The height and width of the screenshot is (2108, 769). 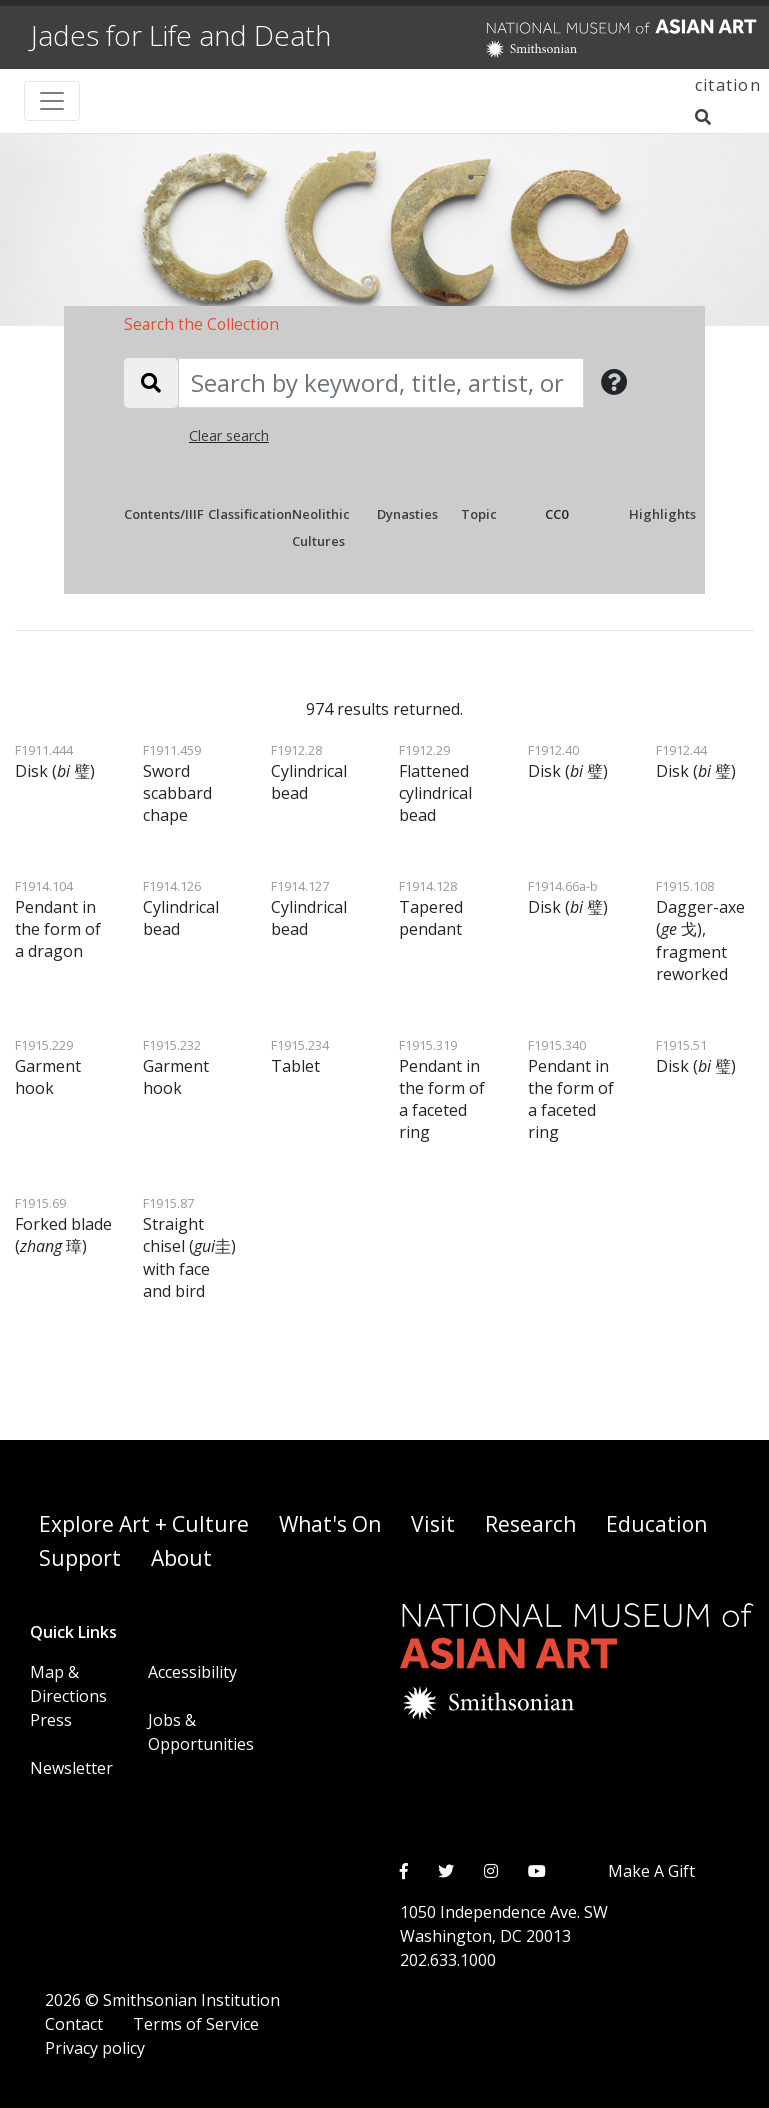 What do you see at coordinates (177, 783) in the screenshot?
I see `Sword scabbard chape` at bounding box center [177, 783].